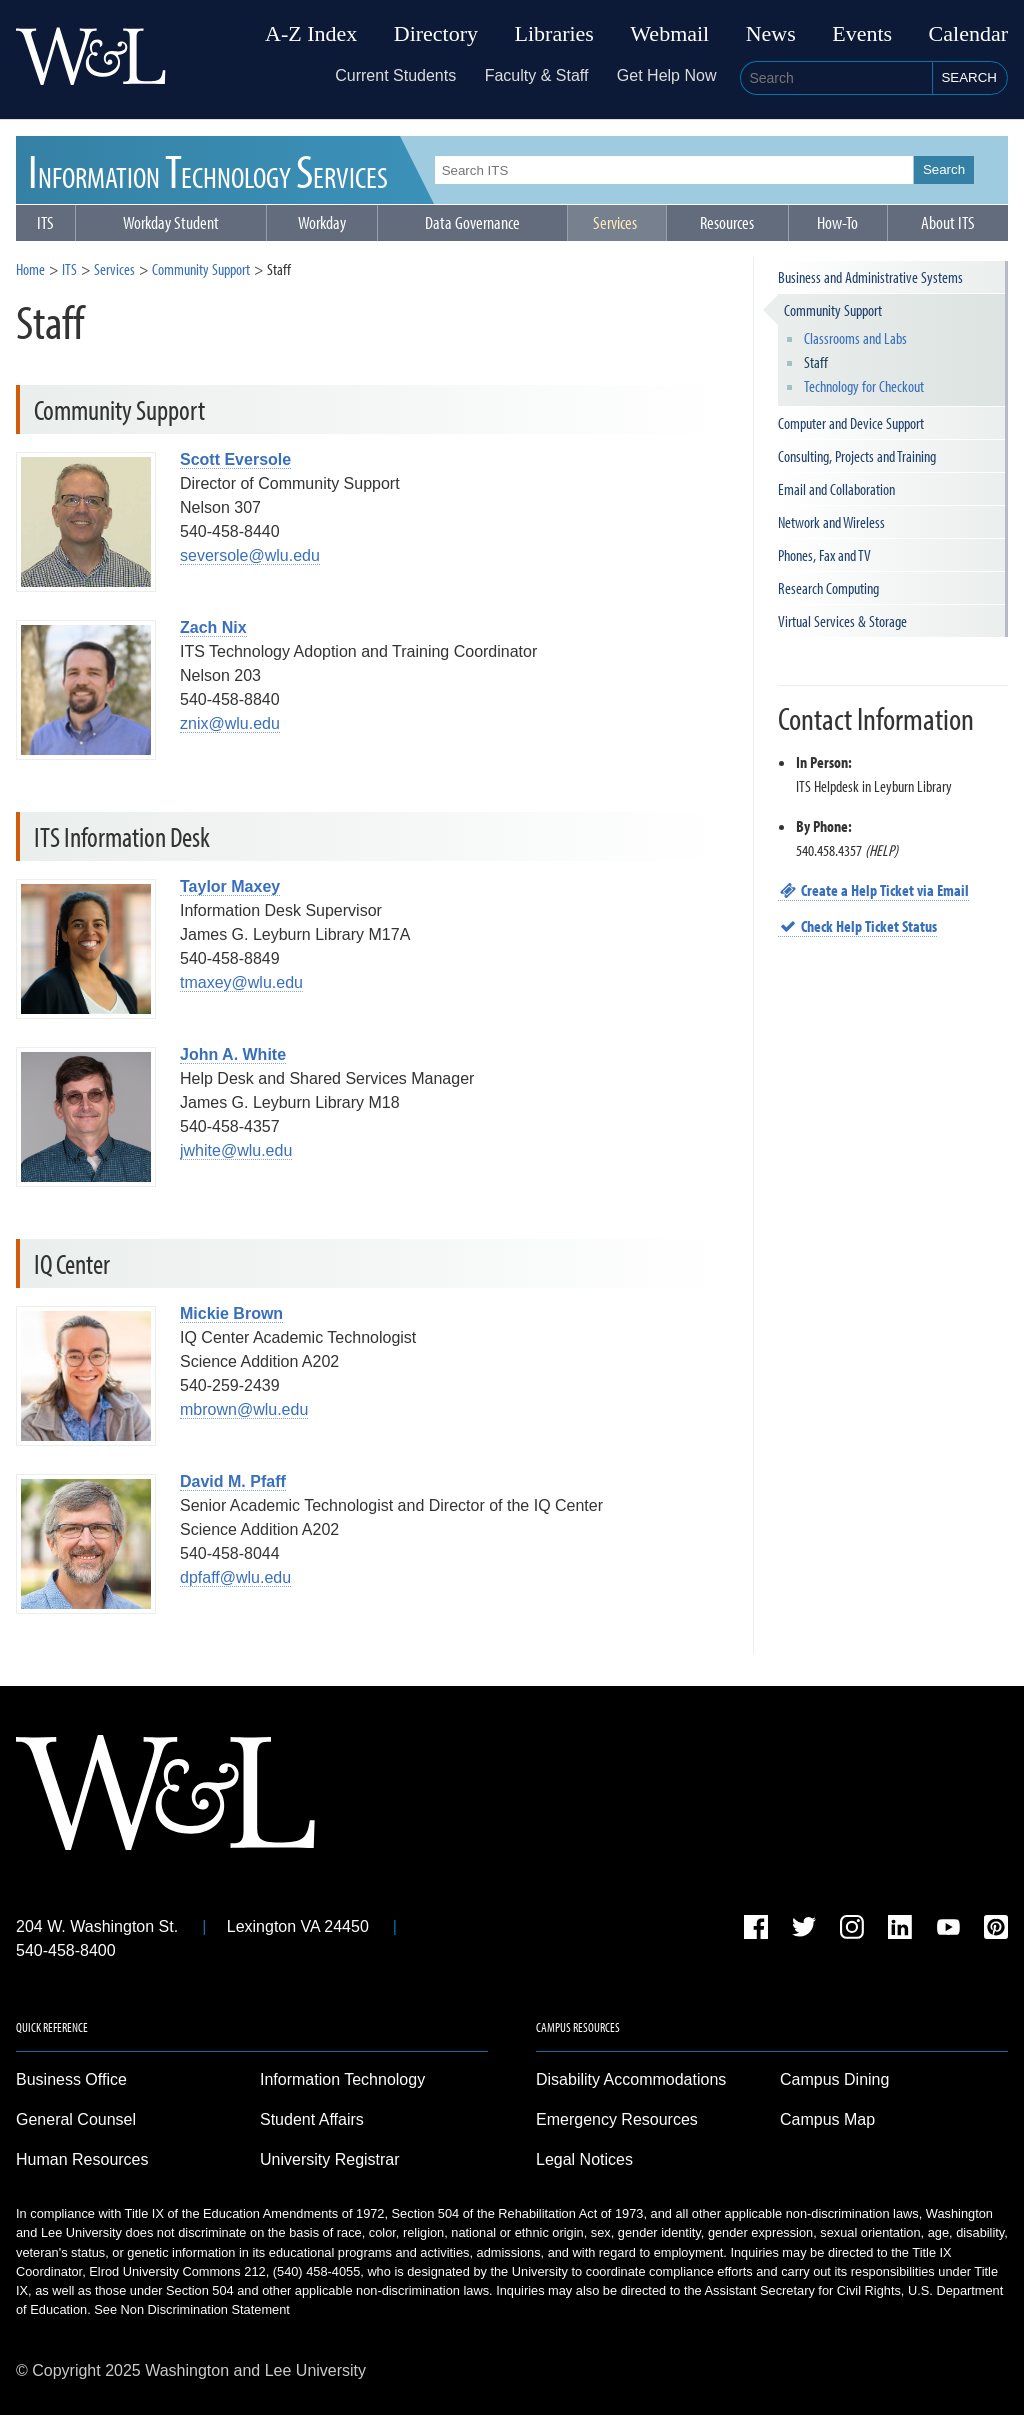 This screenshot has width=1024, height=2415. I want to click on Email and Collaboration, so click(836, 489).